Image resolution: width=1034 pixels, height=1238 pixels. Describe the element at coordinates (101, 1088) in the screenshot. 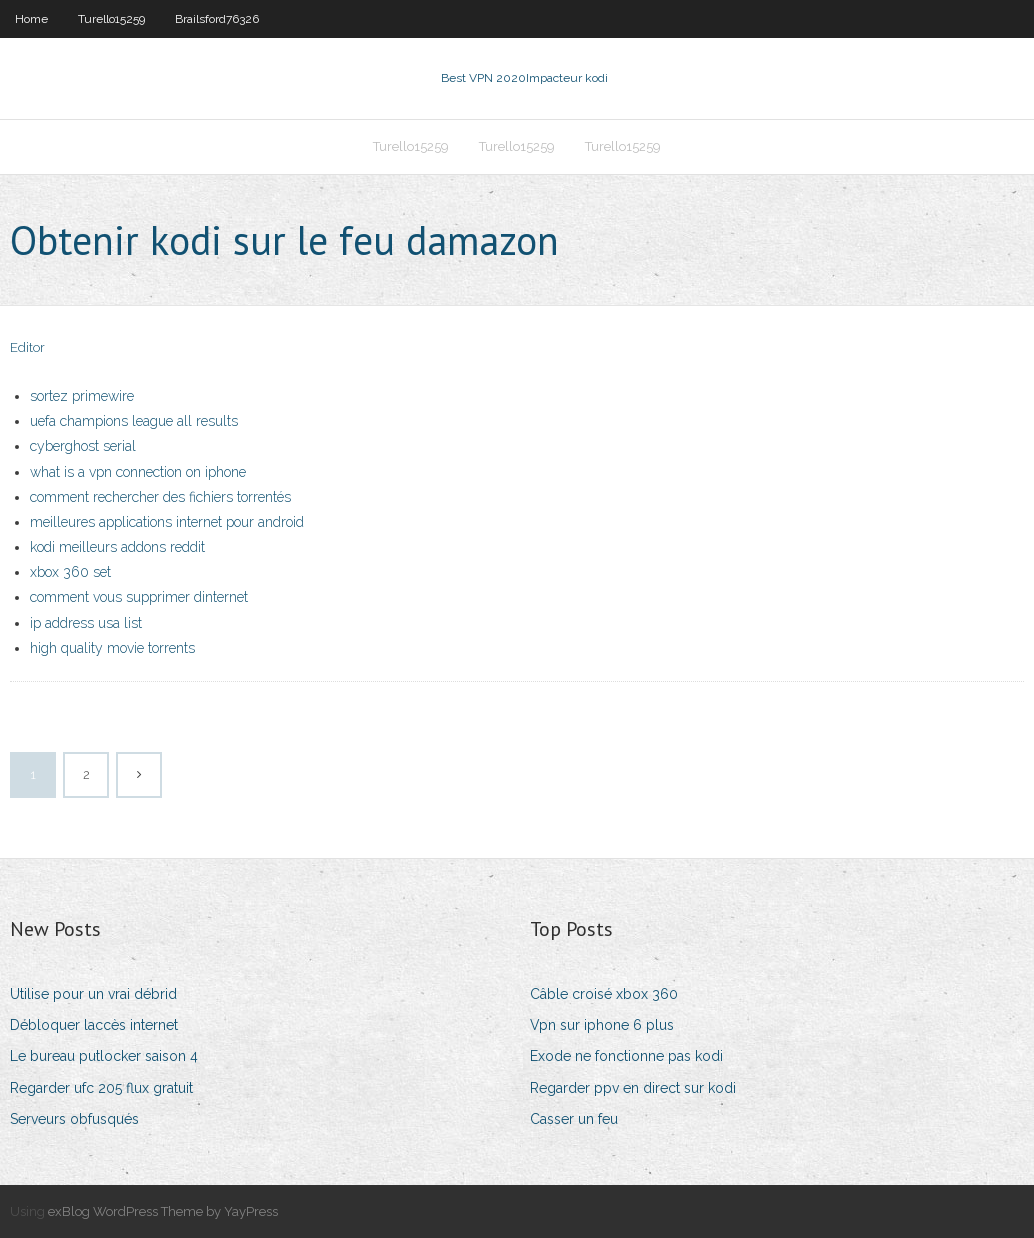

I see `Regarder ufc 205 flux gratuit` at that location.